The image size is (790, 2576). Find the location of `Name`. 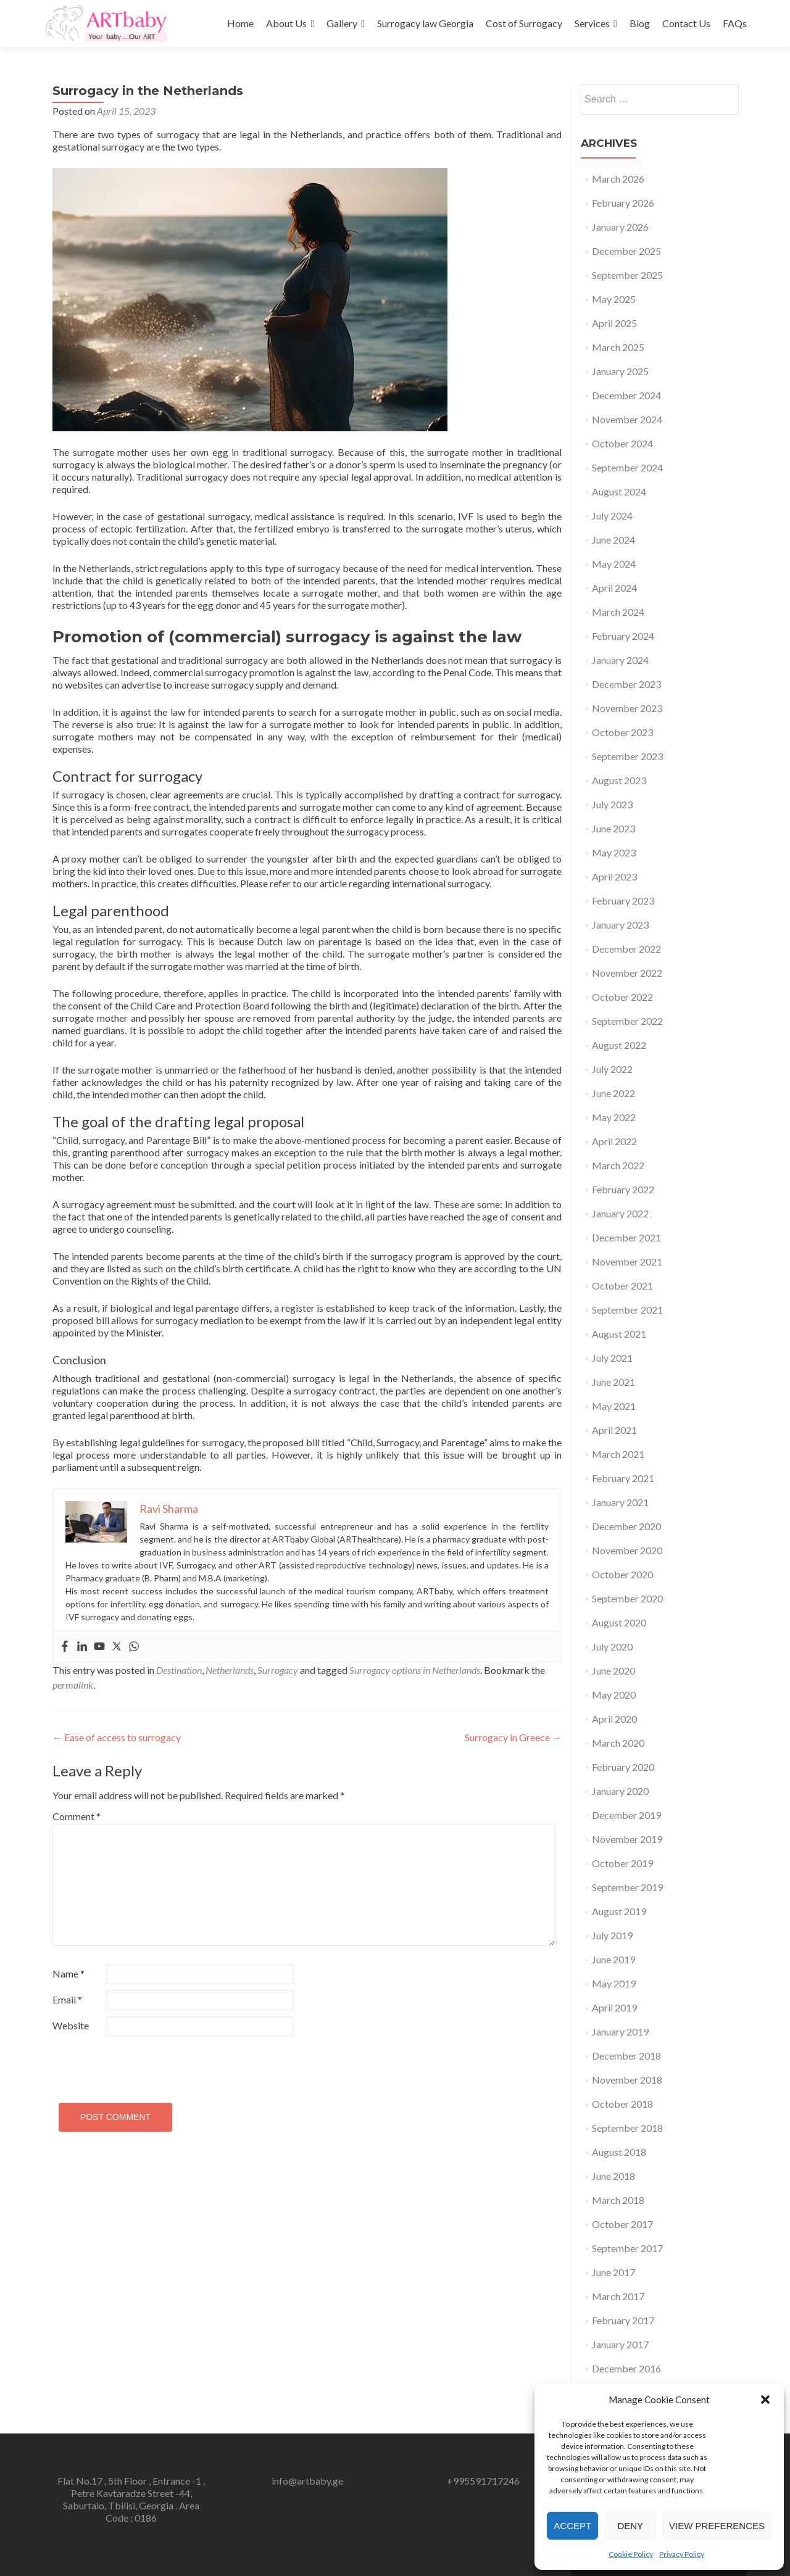

Name is located at coordinates (68, 1973).